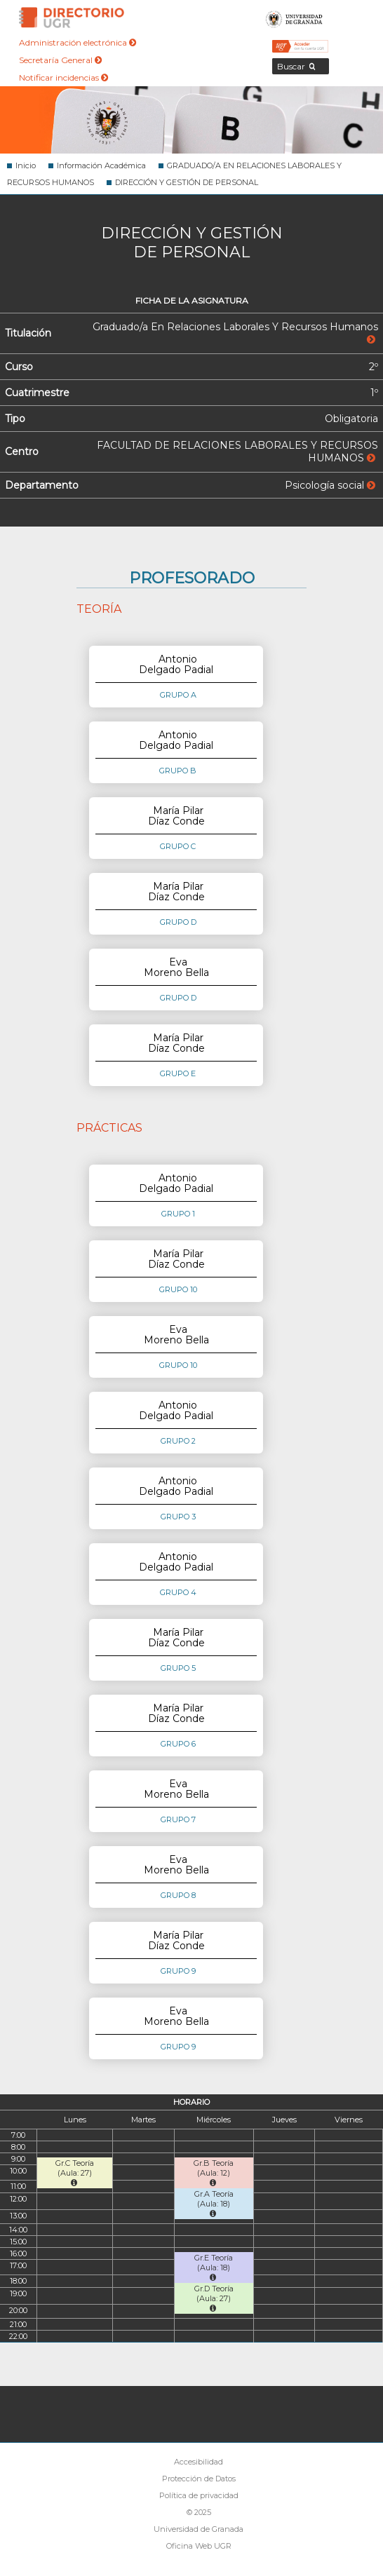  What do you see at coordinates (71, 17) in the screenshot?
I see `Directorio de la Universidad de Granada` at bounding box center [71, 17].